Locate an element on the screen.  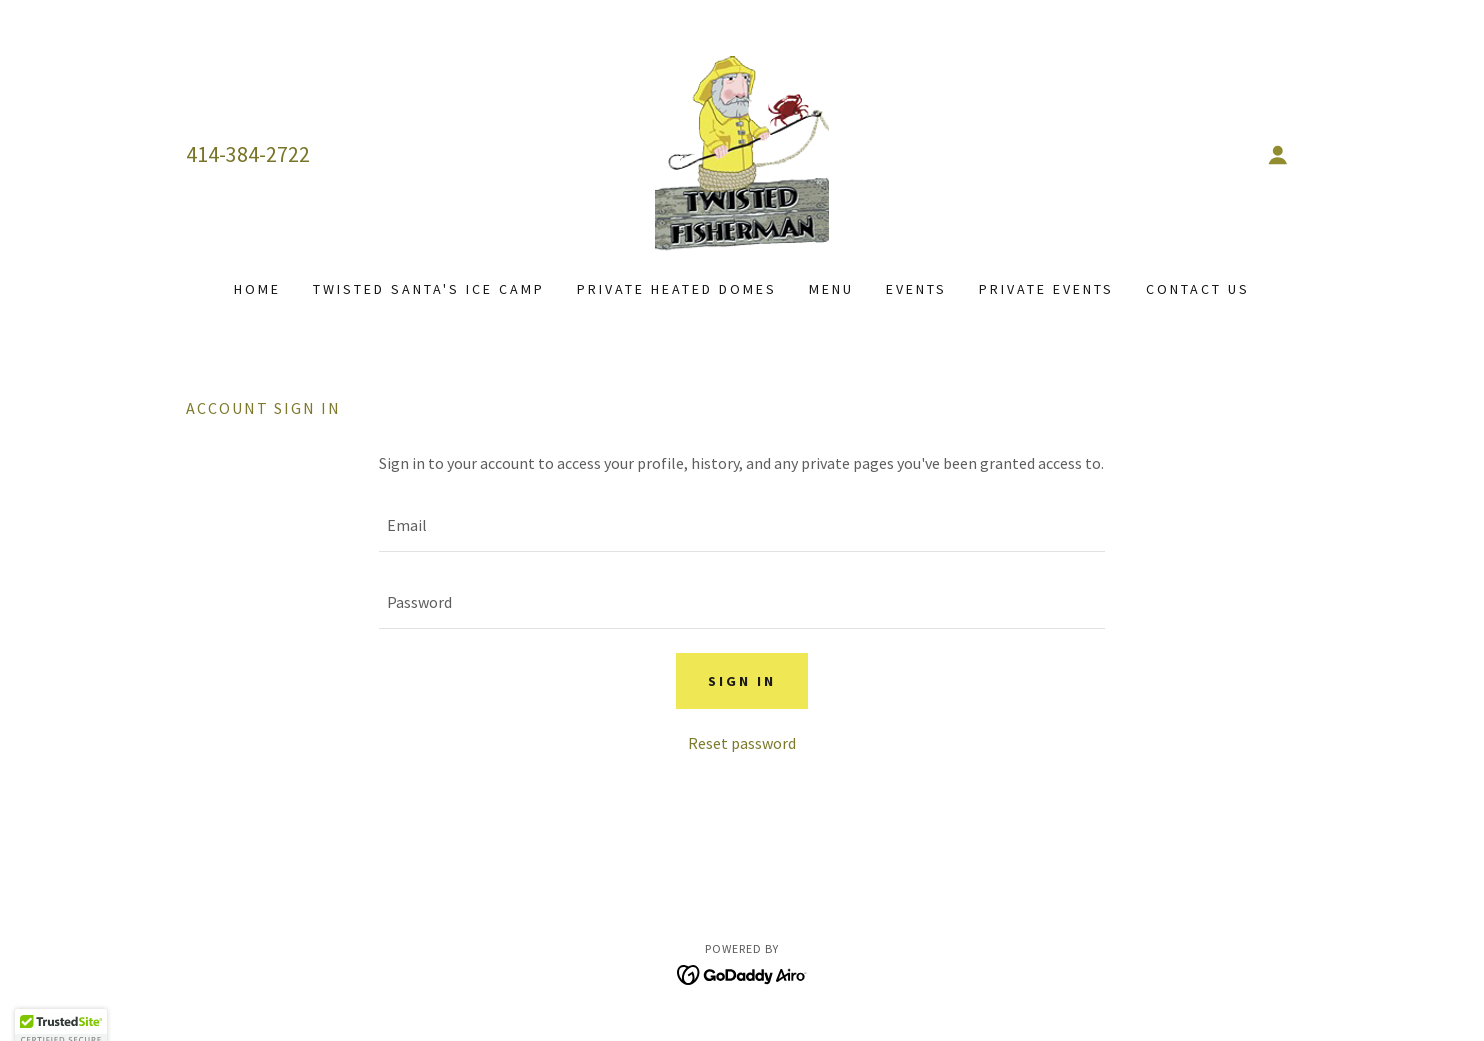
Twisted Santa's Ice Camp [link] is located at coordinates (429, 289).